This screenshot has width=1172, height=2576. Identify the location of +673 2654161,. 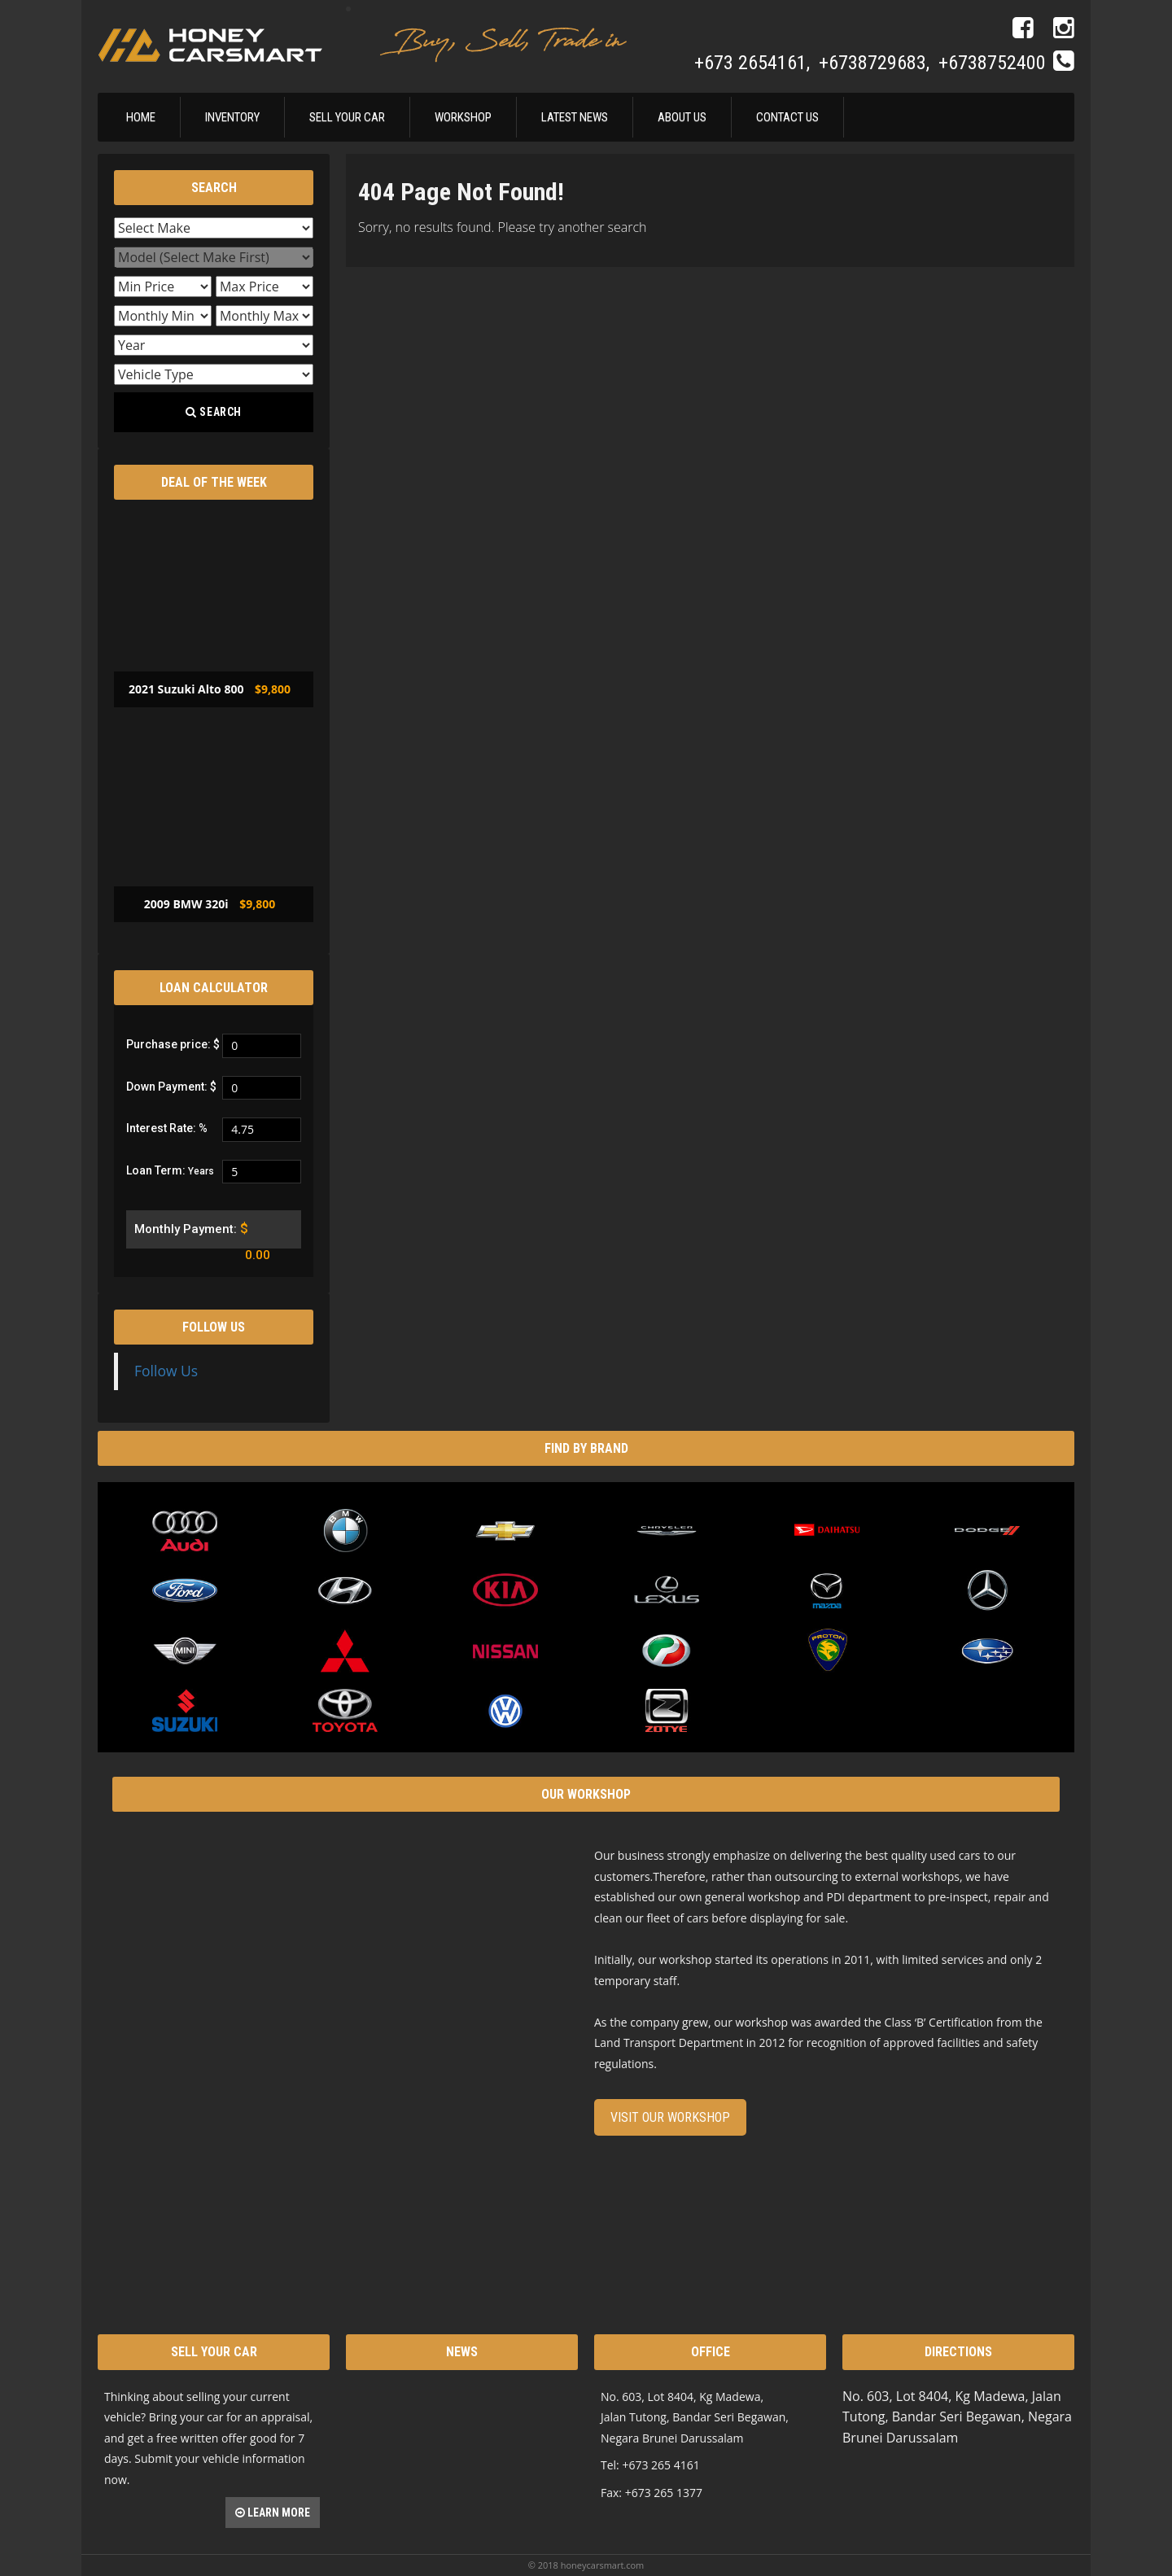
(754, 62).